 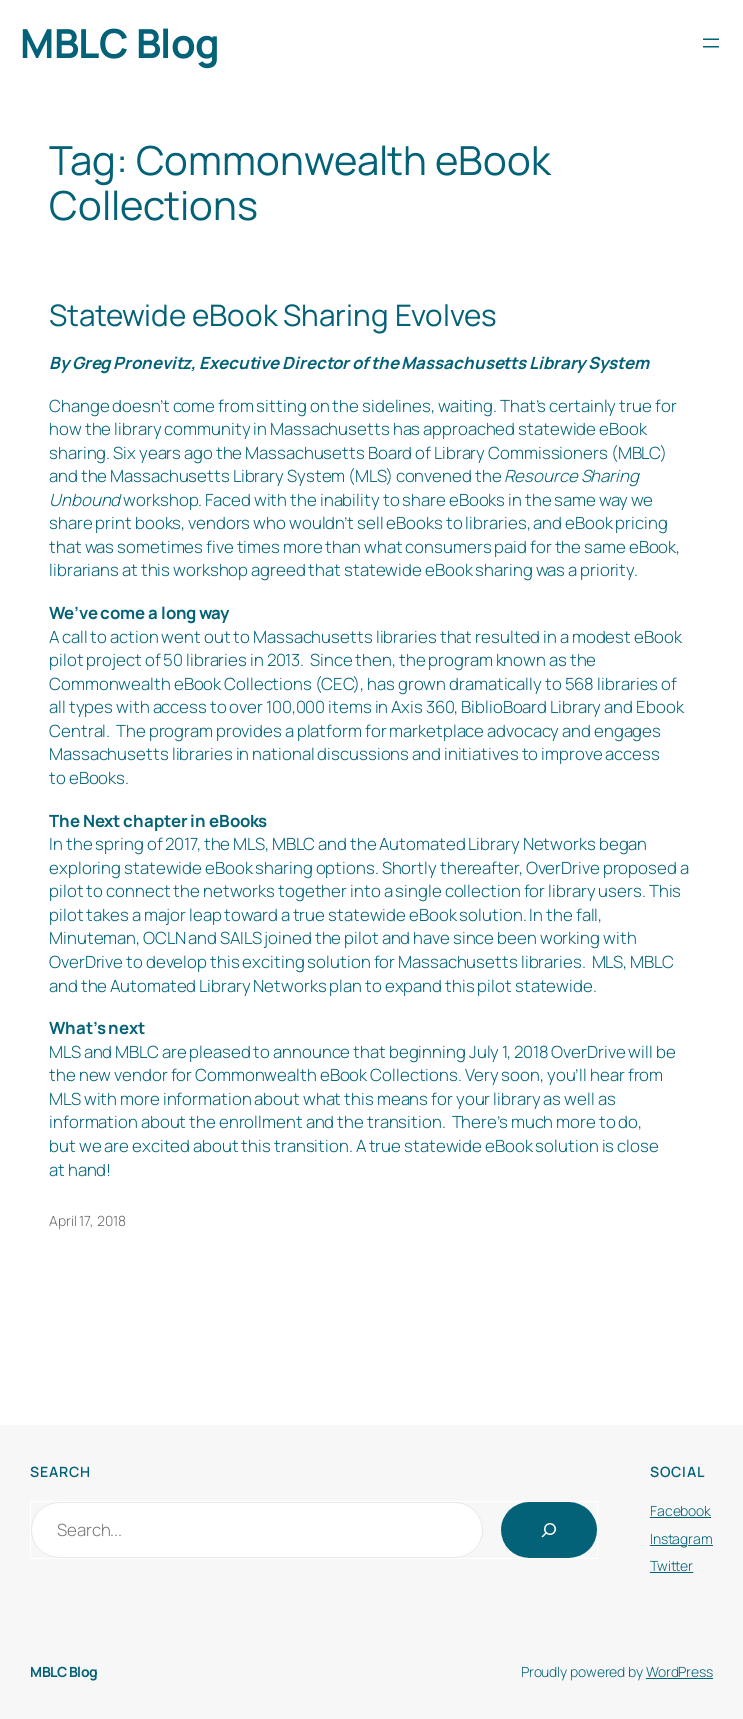 What do you see at coordinates (711, 43) in the screenshot?
I see `[Open menu]` at bounding box center [711, 43].